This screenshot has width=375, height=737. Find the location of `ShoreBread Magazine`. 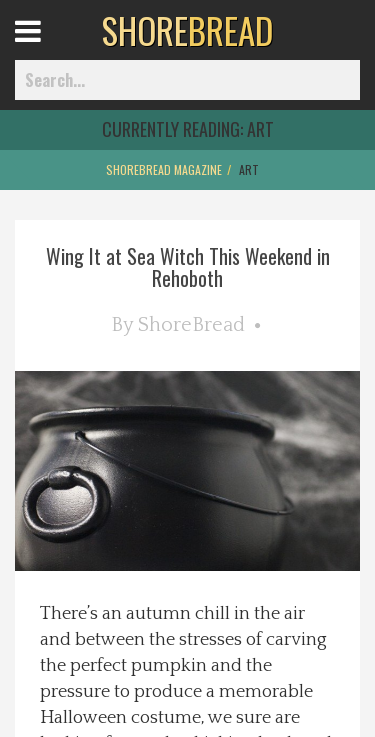

ShoreBread Magazine is located at coordinates (164, 169).